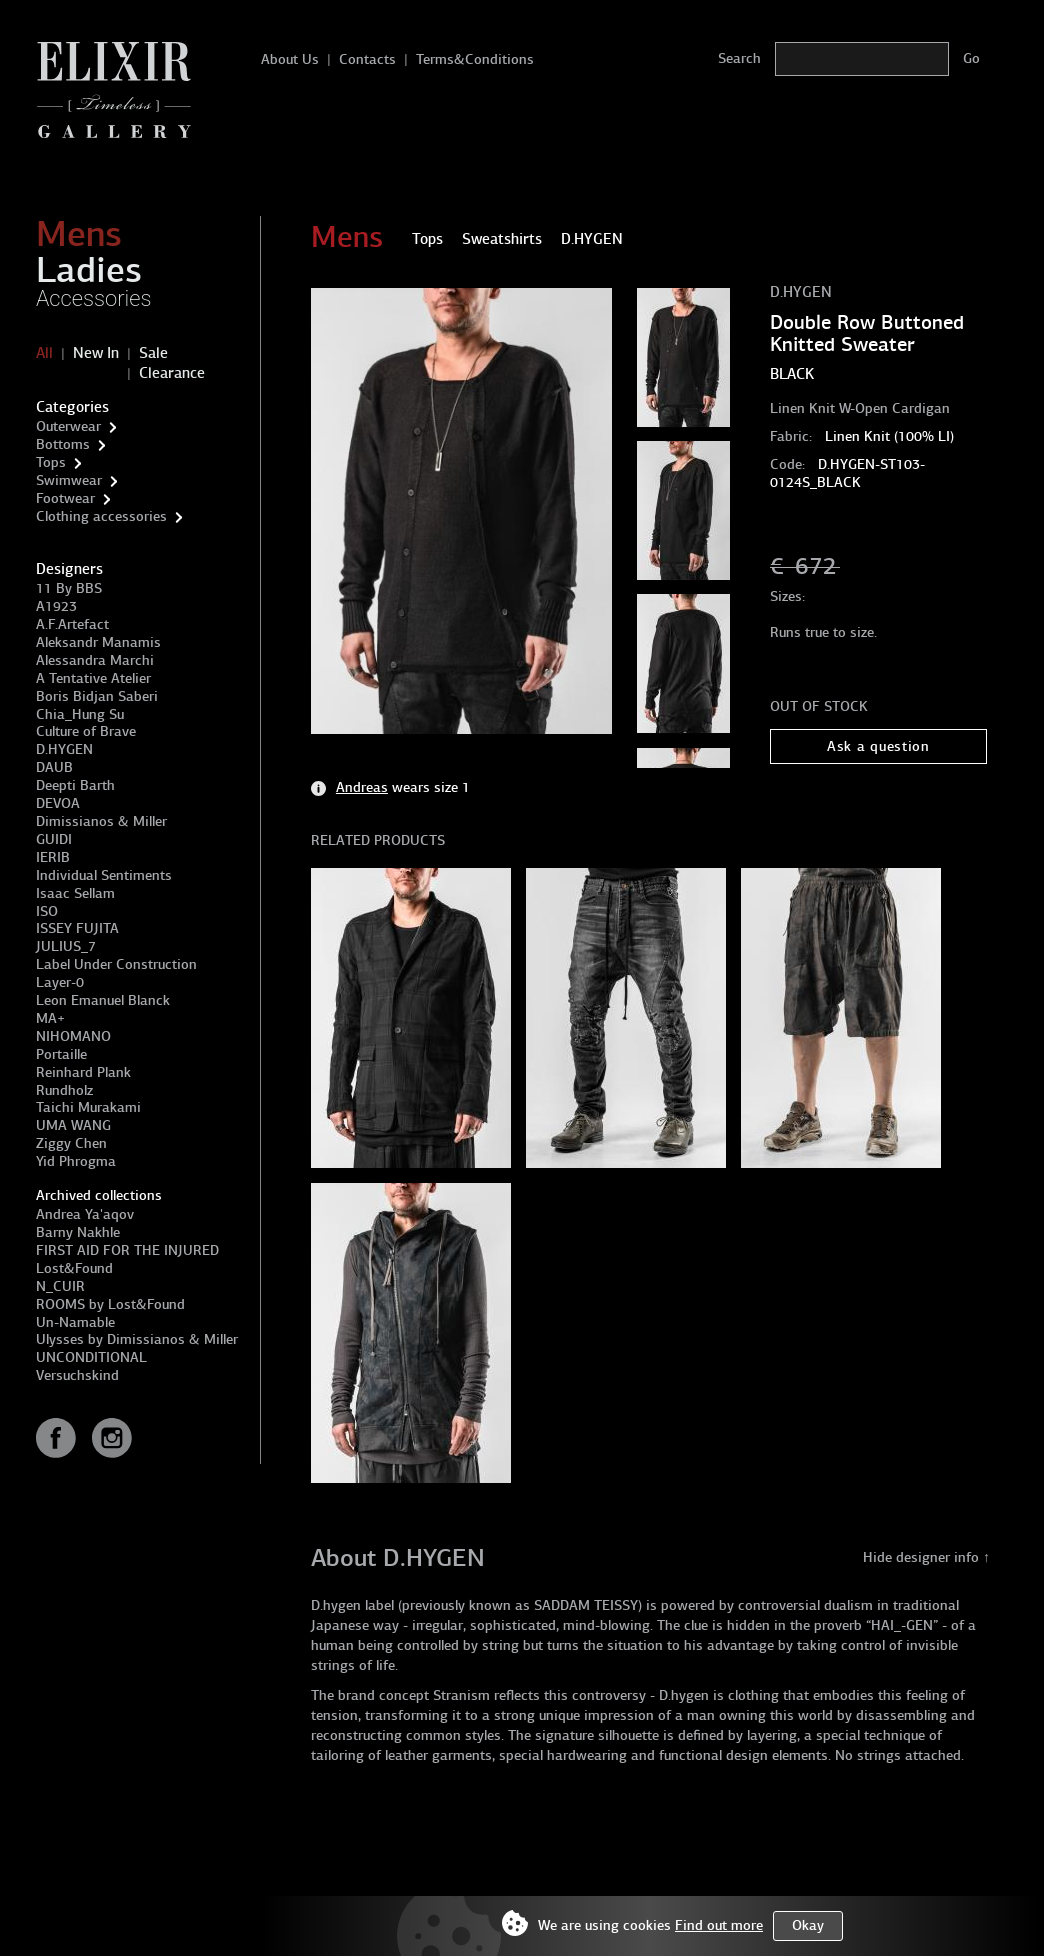 The width and height of the screenshot is (1044, 1956). Describe the element at coordinates (64, 1090) in the screenshot. I see `Rundholz` at that location.